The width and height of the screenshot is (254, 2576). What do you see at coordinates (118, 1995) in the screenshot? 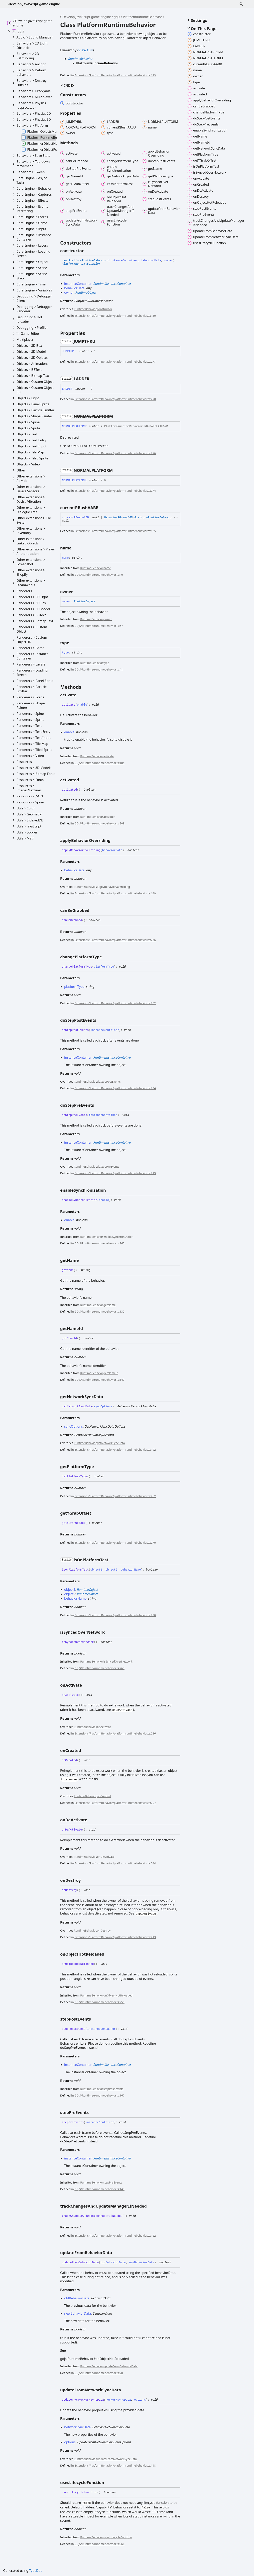
I see `onObjectHotReloaded` at bounding box center [118, 1995].